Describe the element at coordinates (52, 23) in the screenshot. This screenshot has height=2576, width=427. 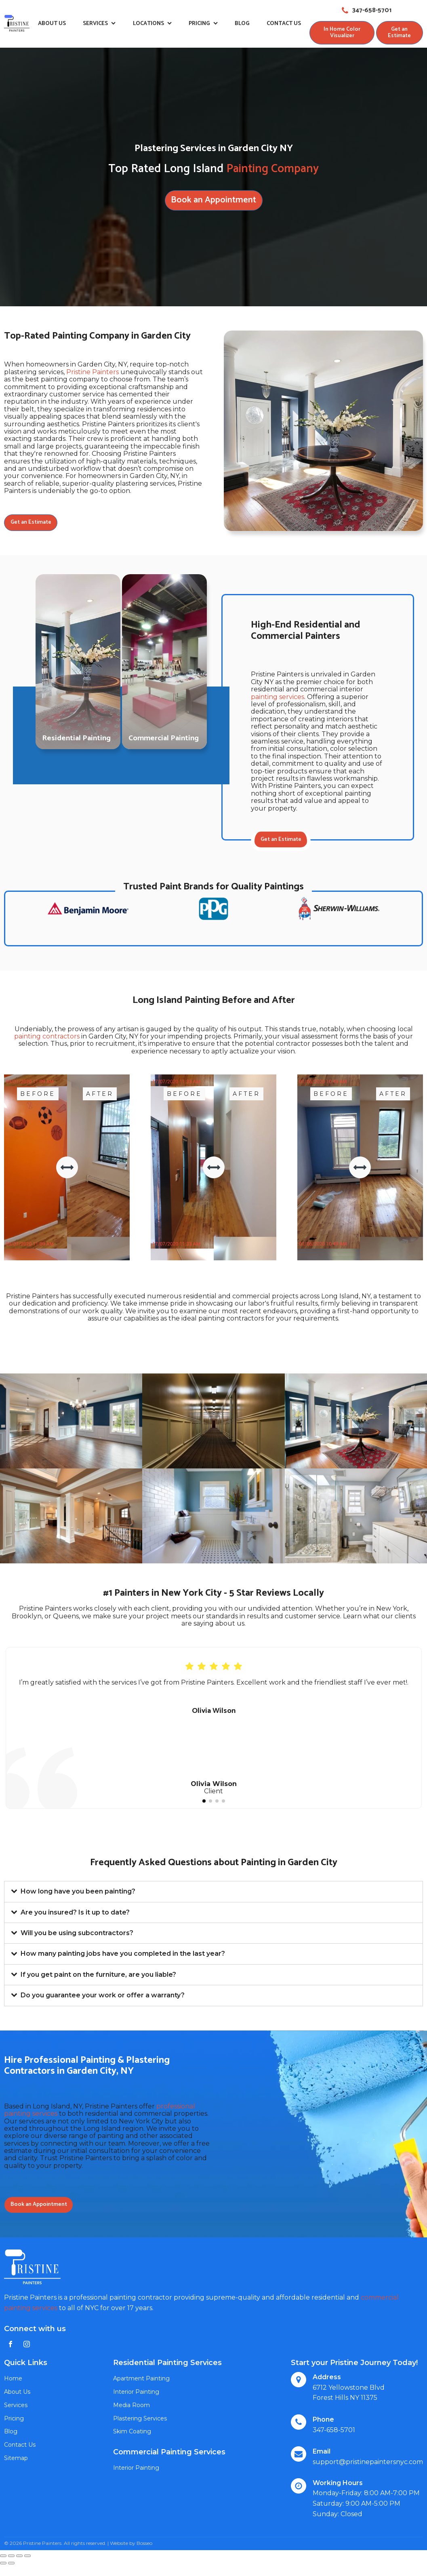
I see `About Us` at that location.